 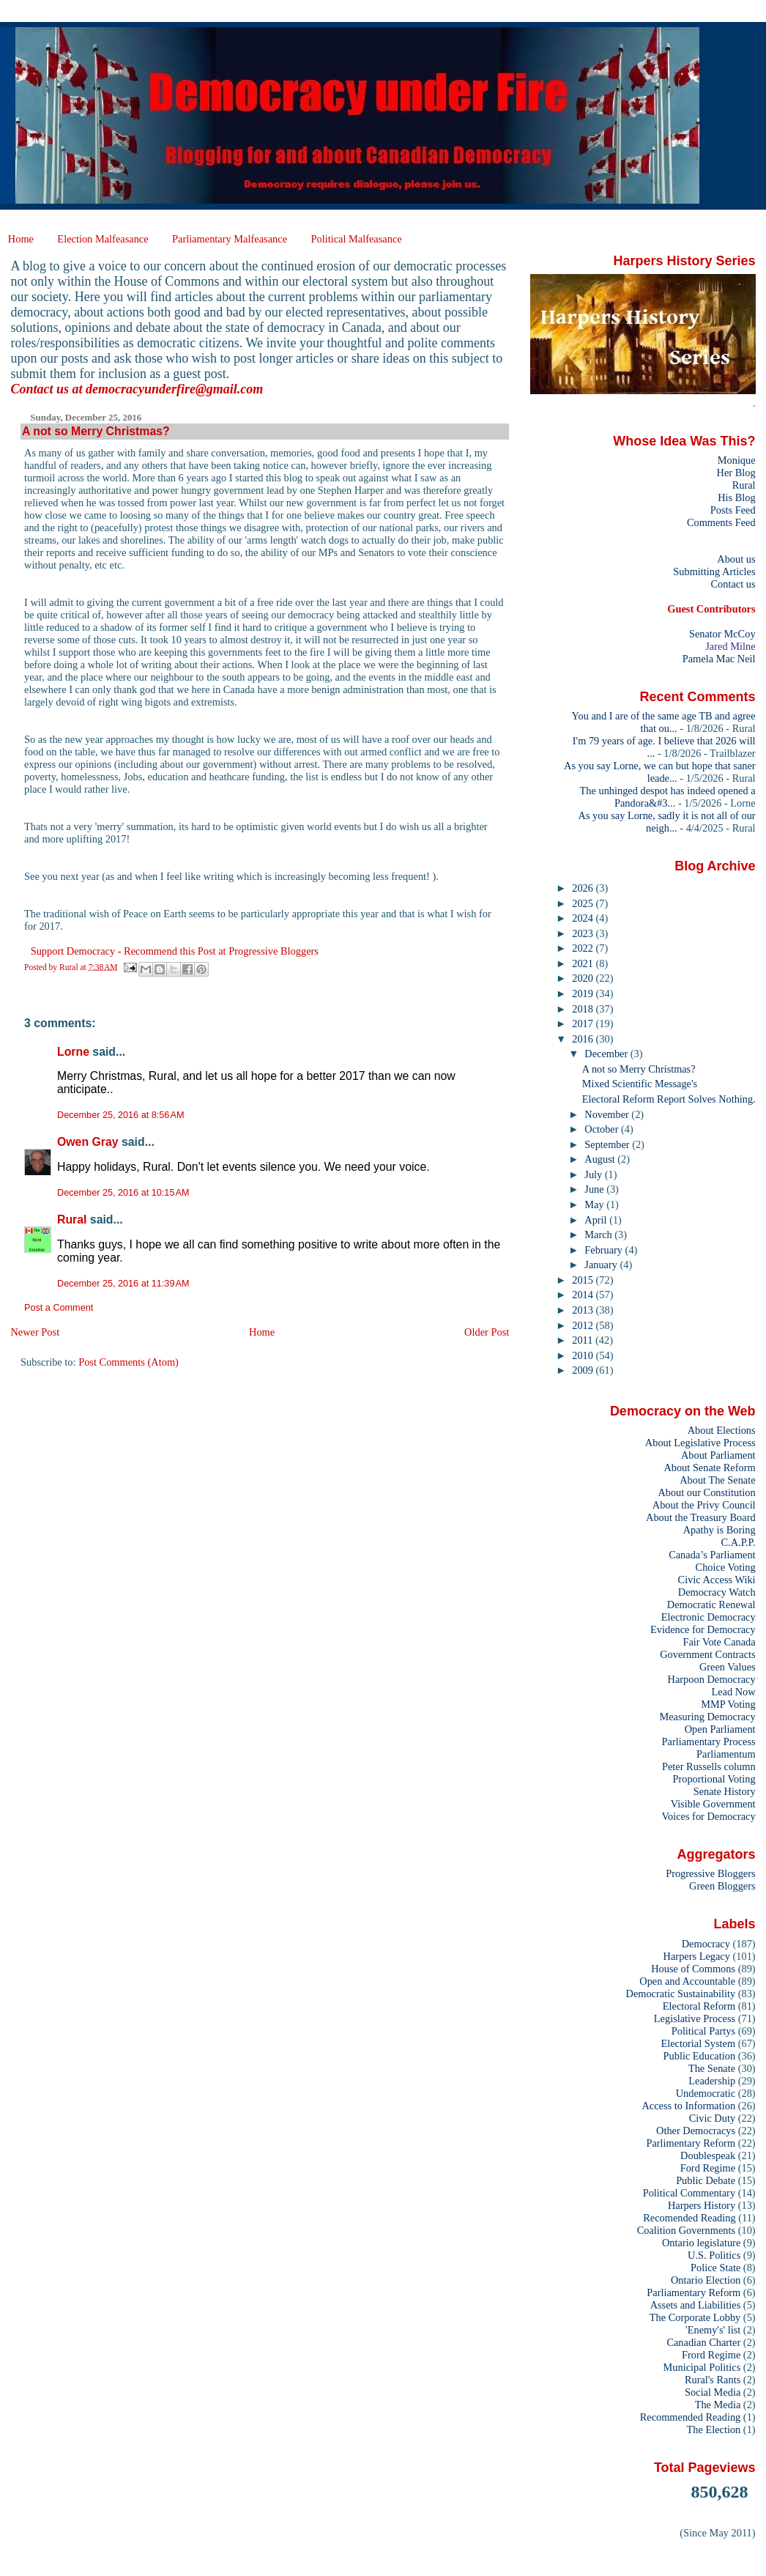 What do you see at coordinates (34, 1332) in the screenshot?
I see `Newer Post` at bounding box center [34, 1332].